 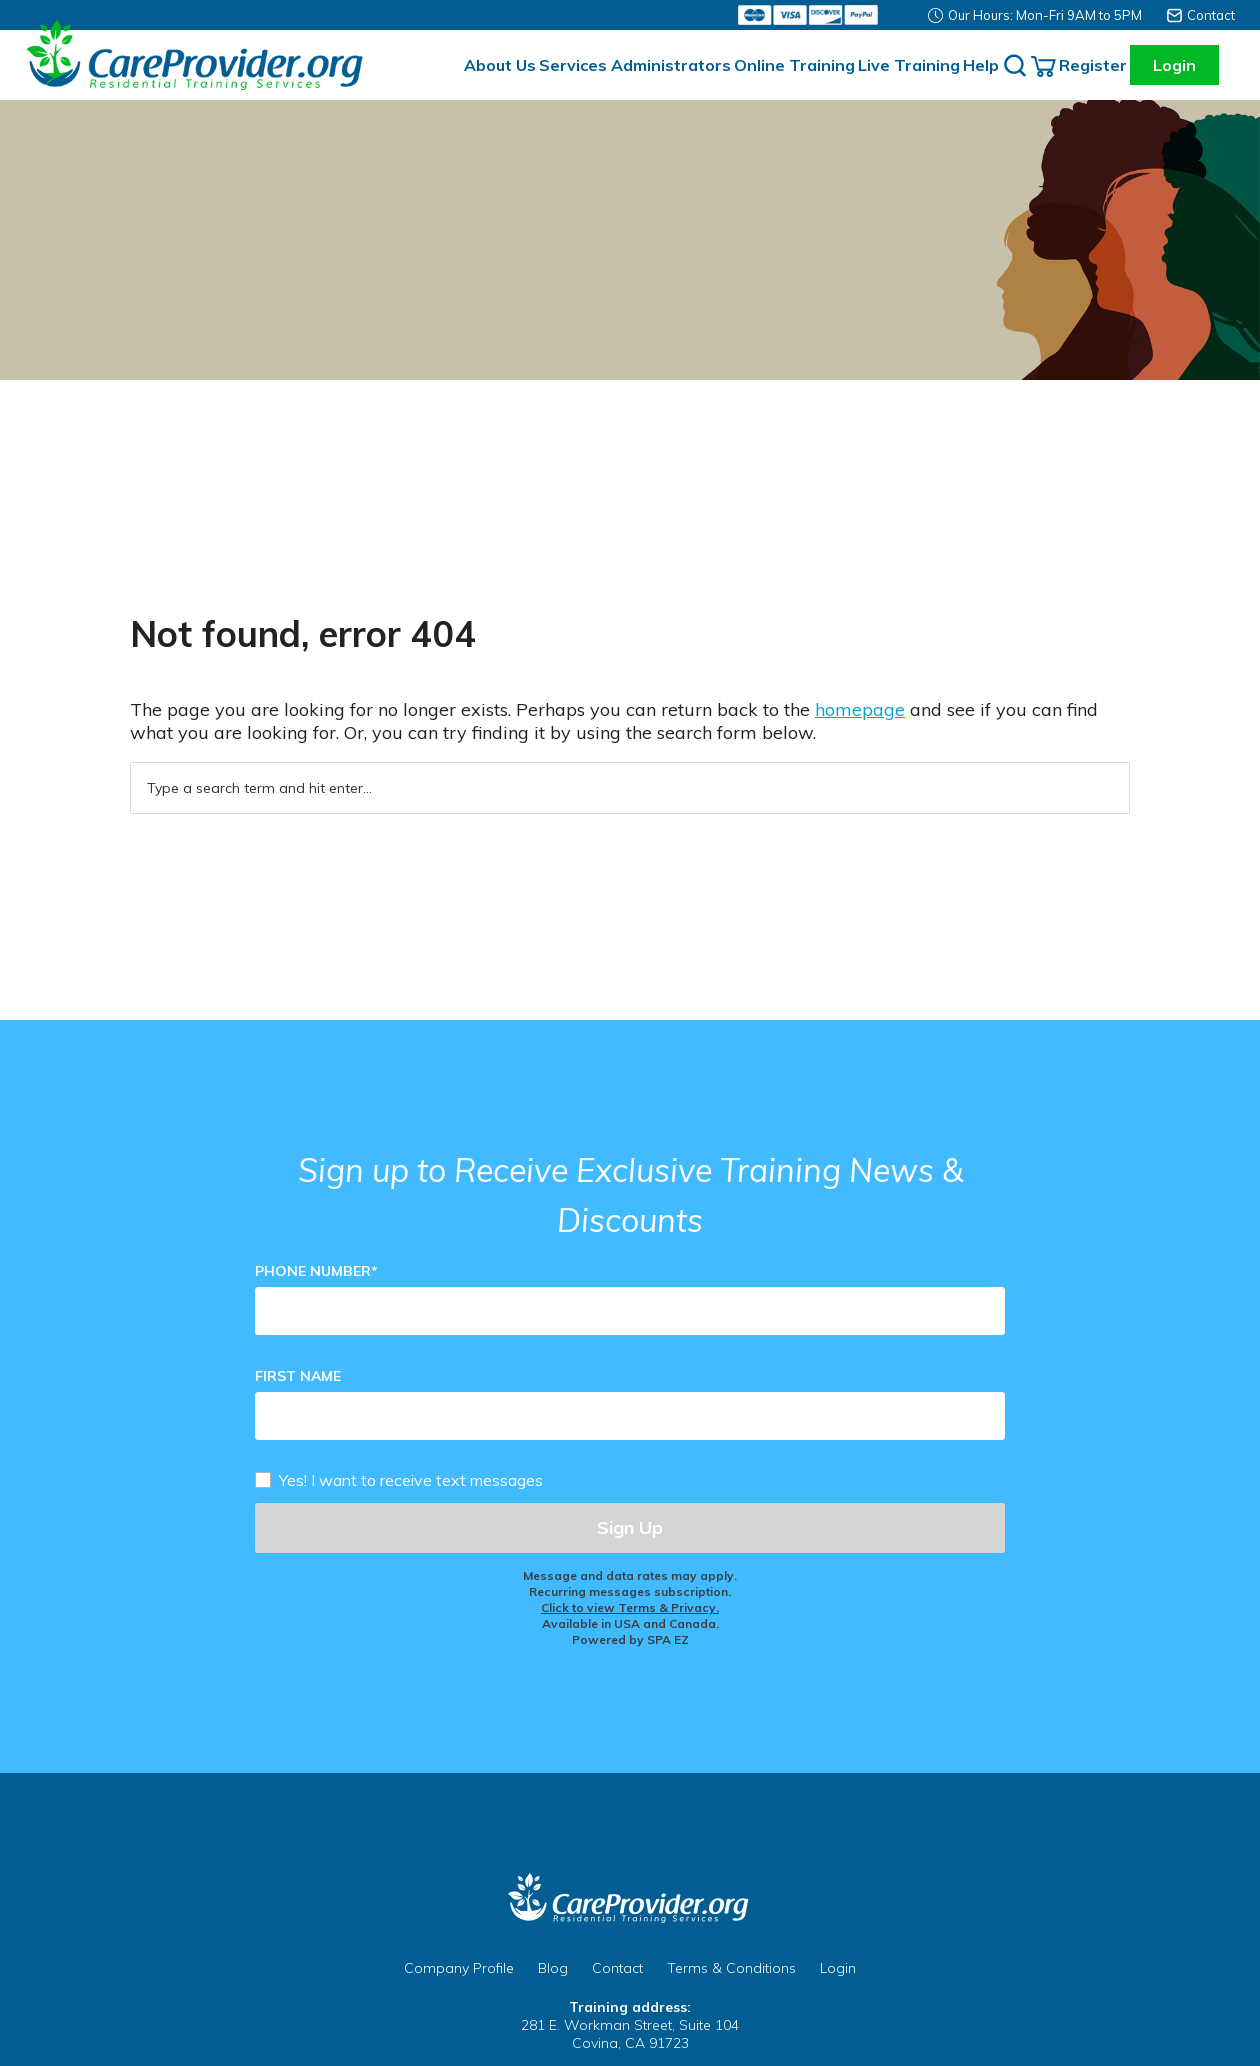 What do you see at coordinates (553, 1968) in the screenshot?
I see `Blog` at bounding box center [553, 1968].